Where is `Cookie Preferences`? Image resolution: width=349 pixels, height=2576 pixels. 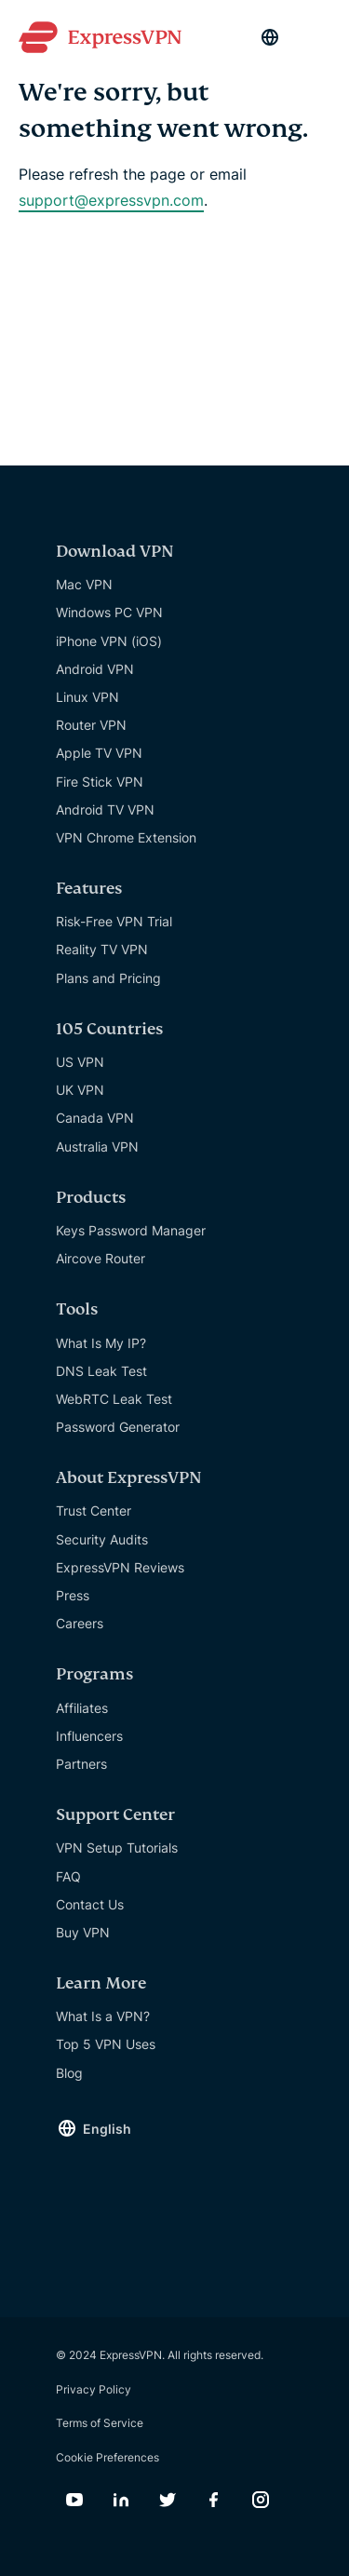
Cookie Preferences is located at coordinates (107, 2457).